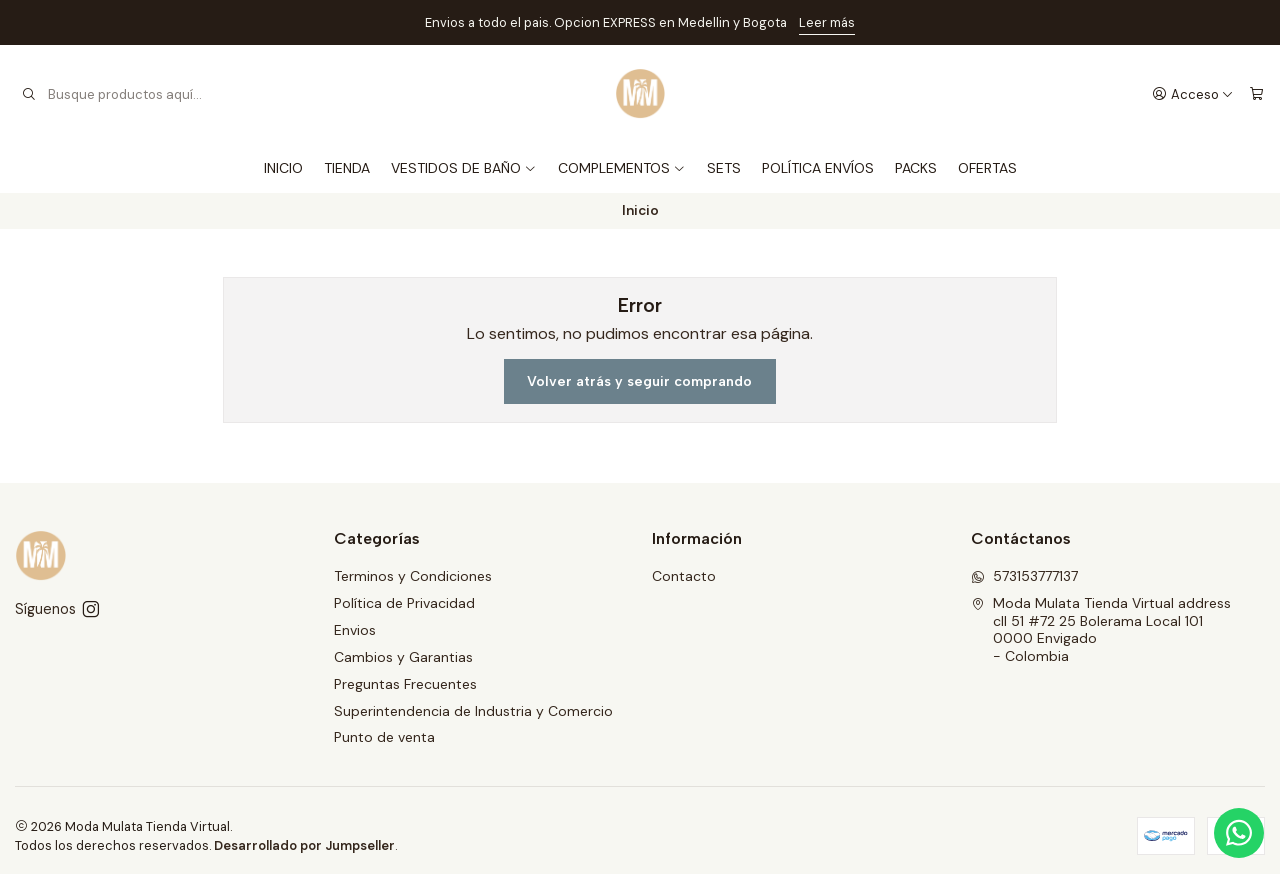  I want to click on OFERTAS, so click(987, 168).